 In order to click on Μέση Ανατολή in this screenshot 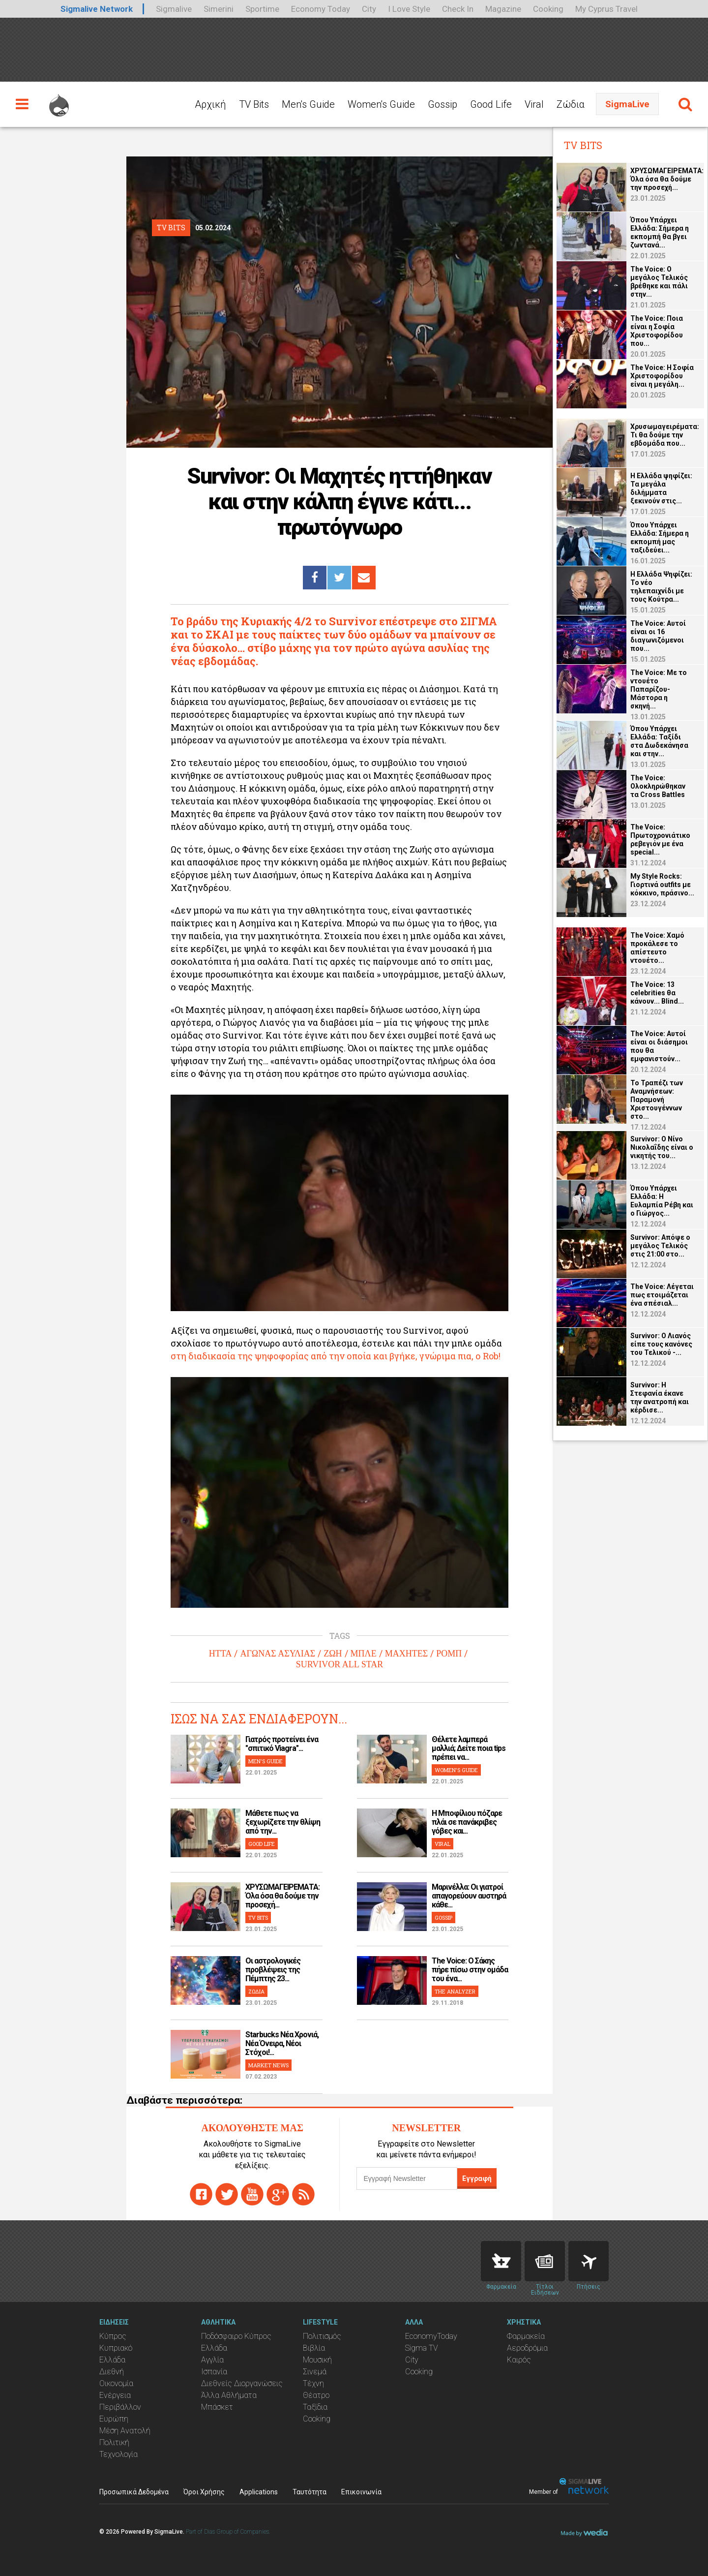, I will do `click(124, 2430)`.